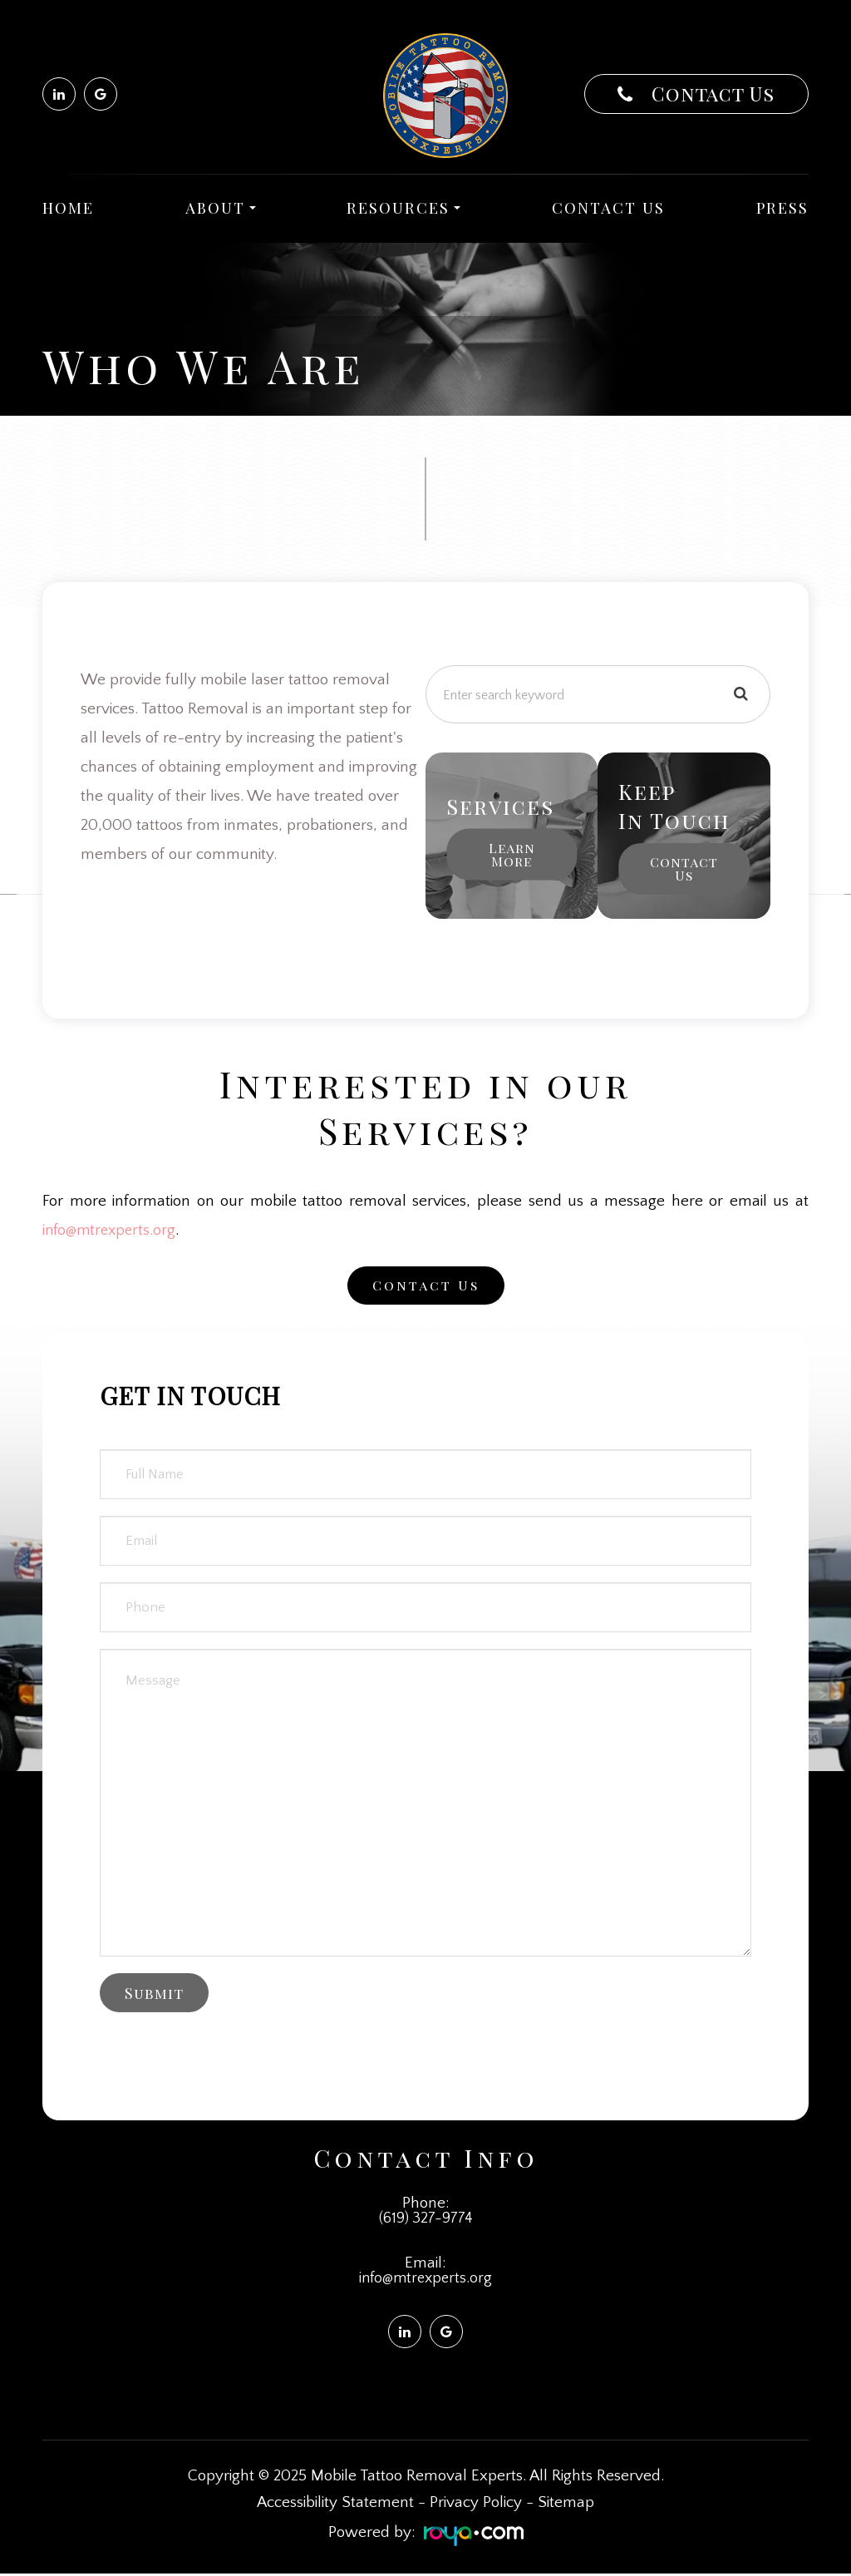 This screenshot has height=2576, width=851. What do you see at coordinates (403, 207) in the screenshot?
I see `Resources [button]` at bounding box center [403, 207].